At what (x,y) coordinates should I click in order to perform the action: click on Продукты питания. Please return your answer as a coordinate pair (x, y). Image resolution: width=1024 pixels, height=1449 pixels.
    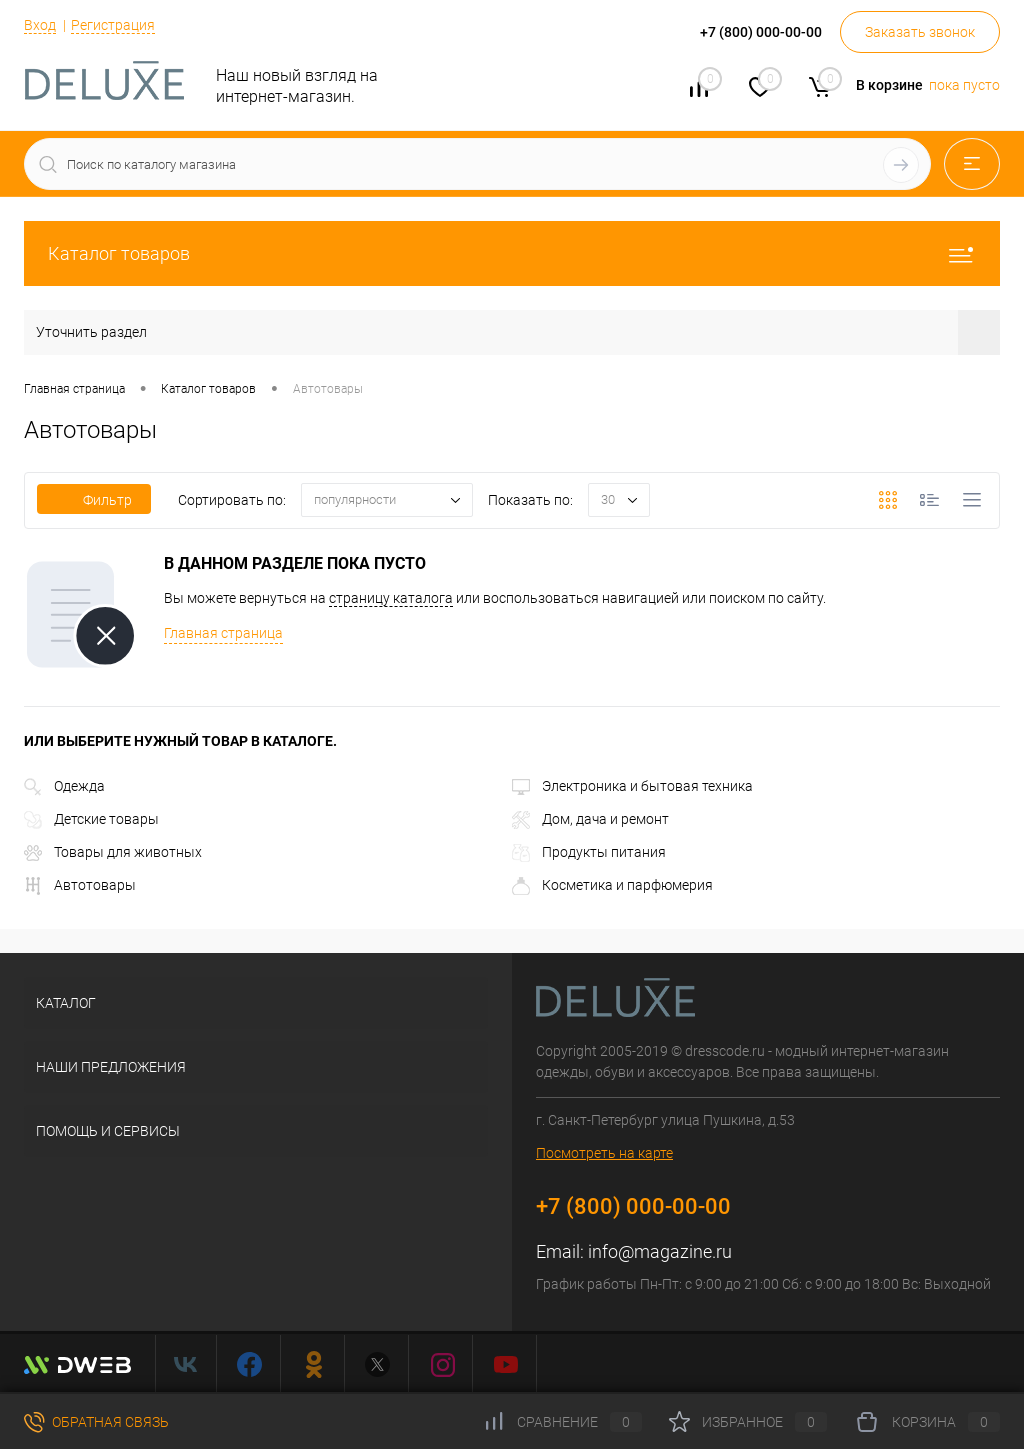
    Looking at the image, I should click on (589, 852).